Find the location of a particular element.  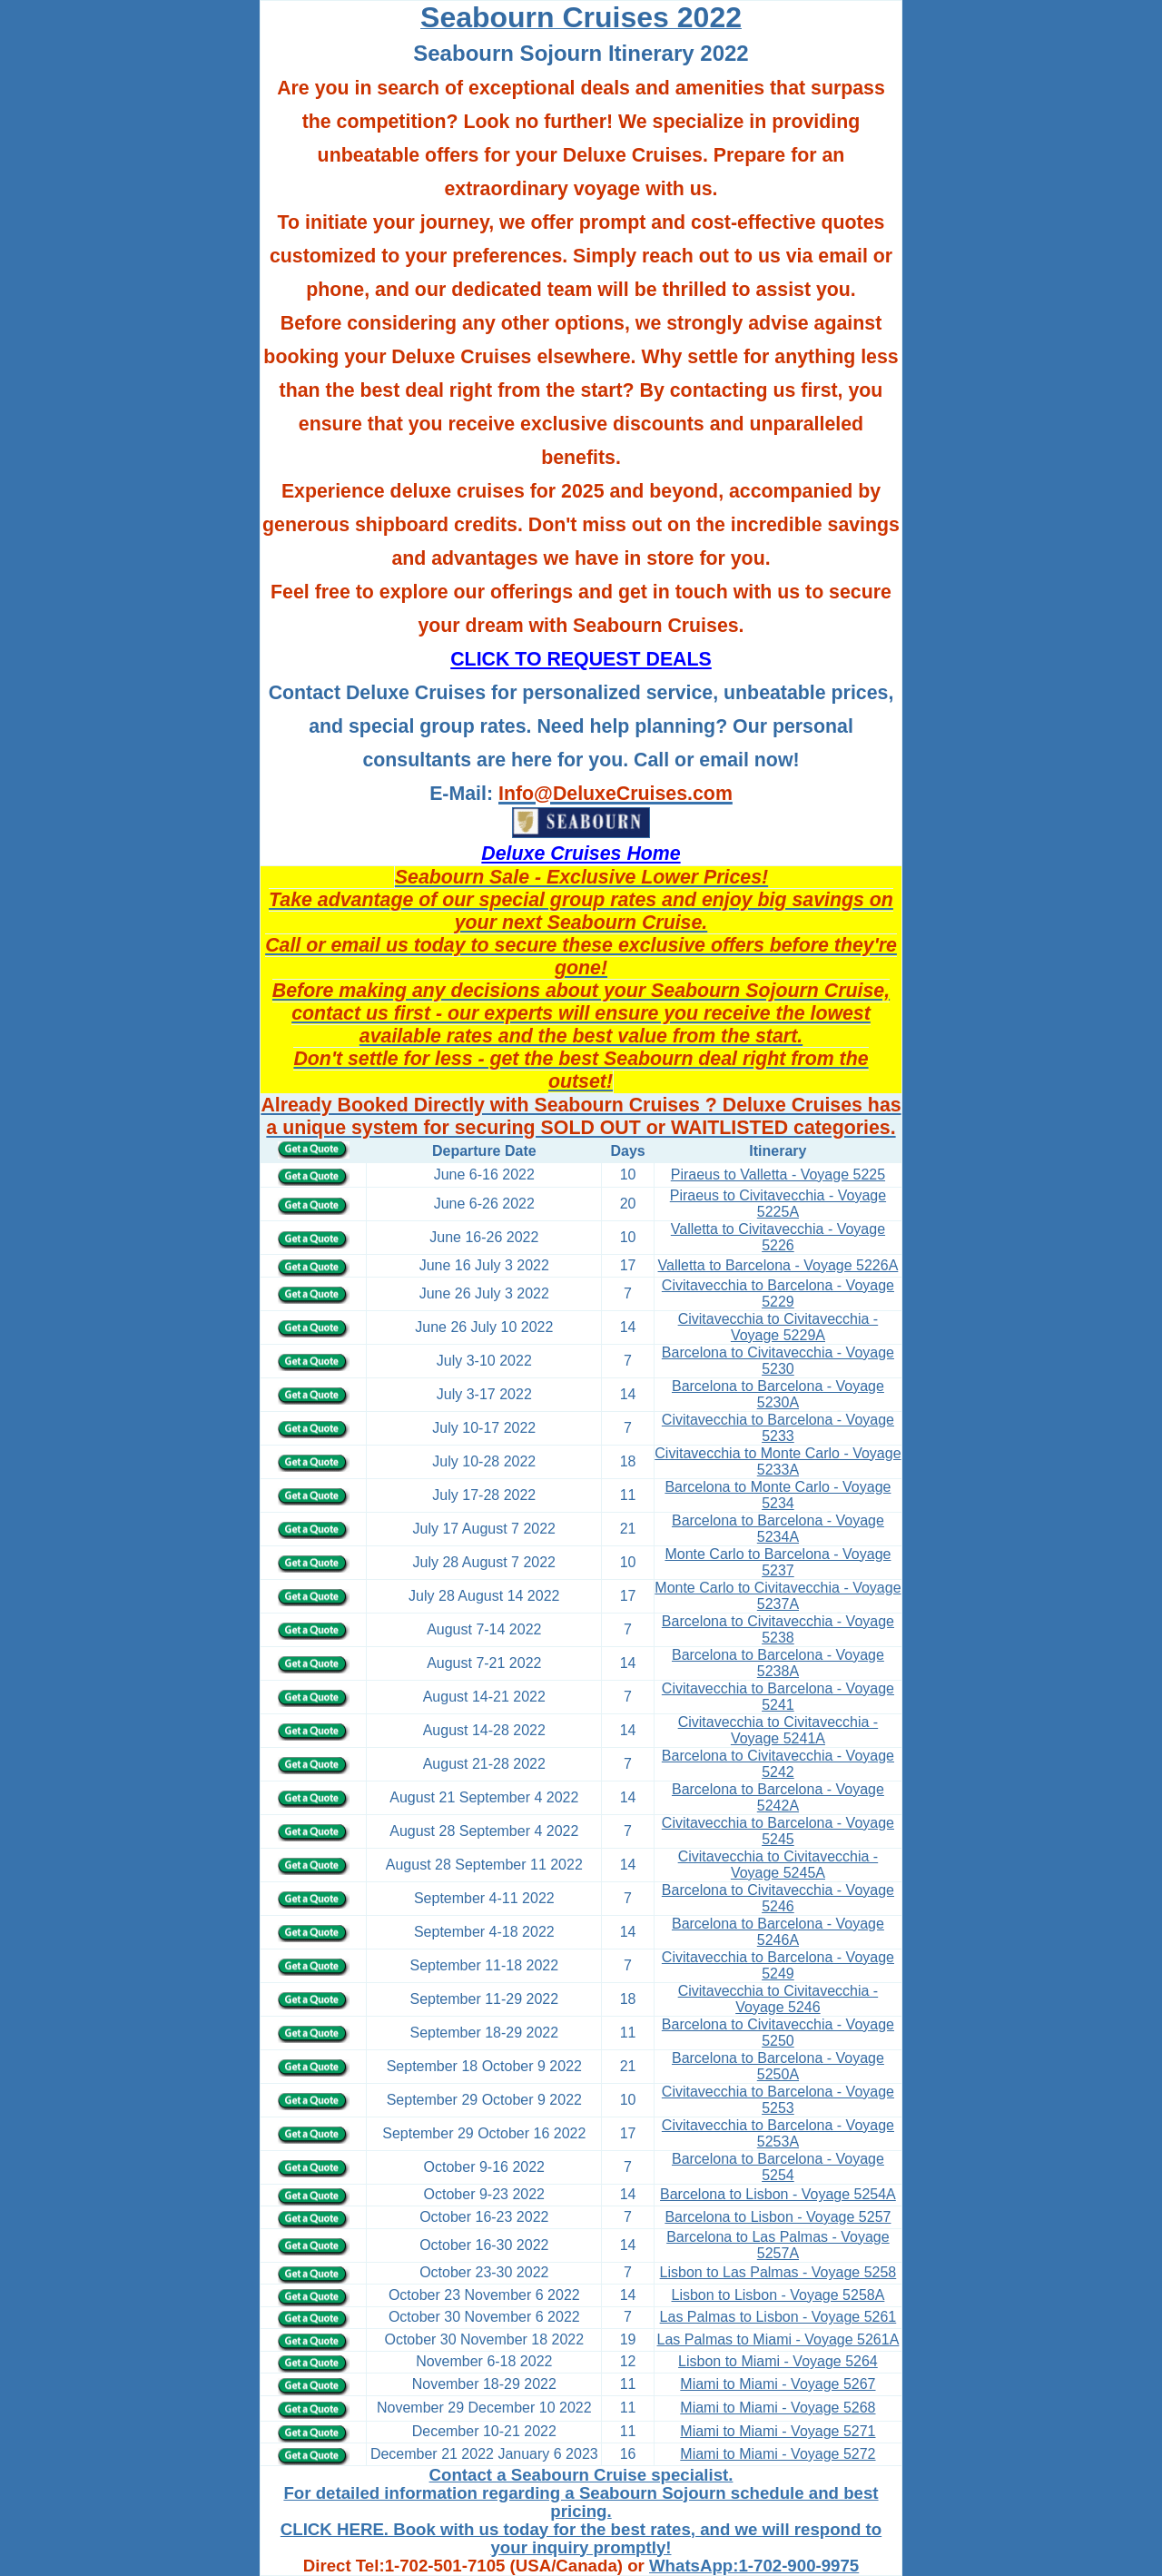

Miami to Miami - Voyage 5271 is located at coordinates (777, 2431).